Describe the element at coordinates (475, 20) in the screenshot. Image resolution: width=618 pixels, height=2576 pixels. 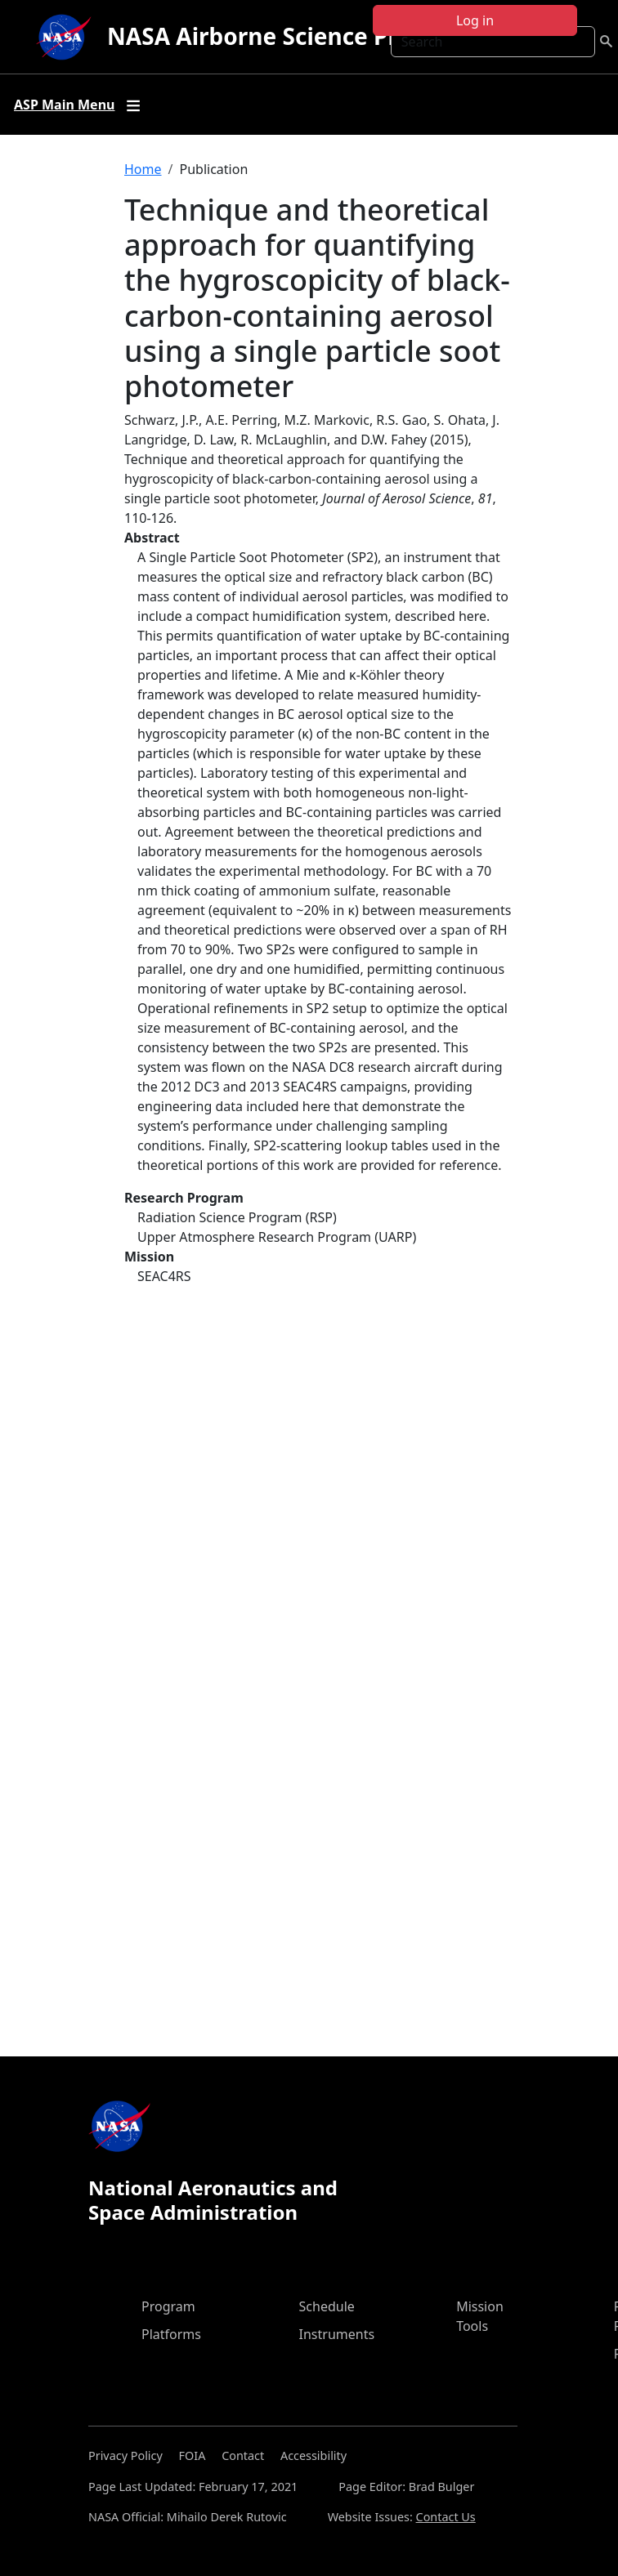
I see `Log in` at that location.